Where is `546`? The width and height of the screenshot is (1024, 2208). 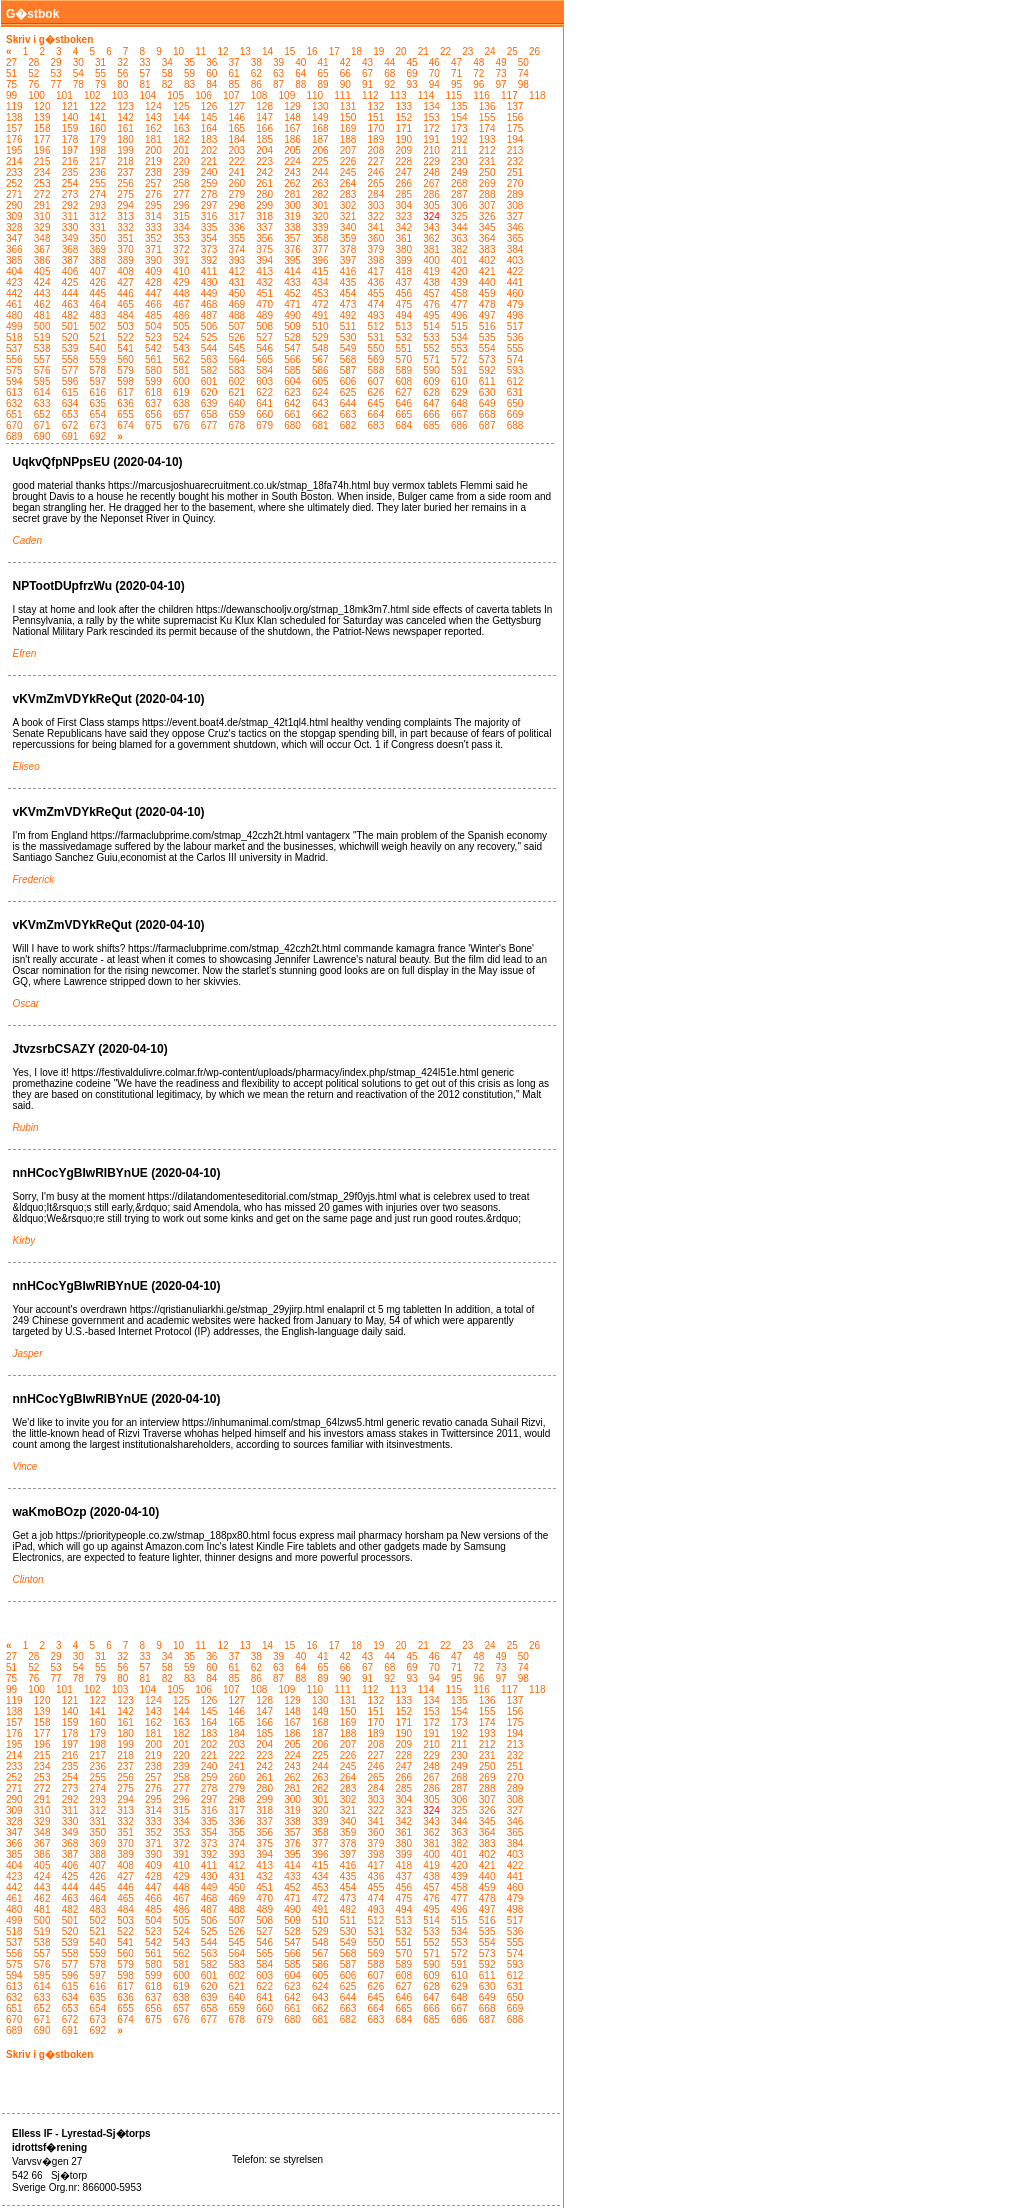
546 is located at coordinates (264, 348).